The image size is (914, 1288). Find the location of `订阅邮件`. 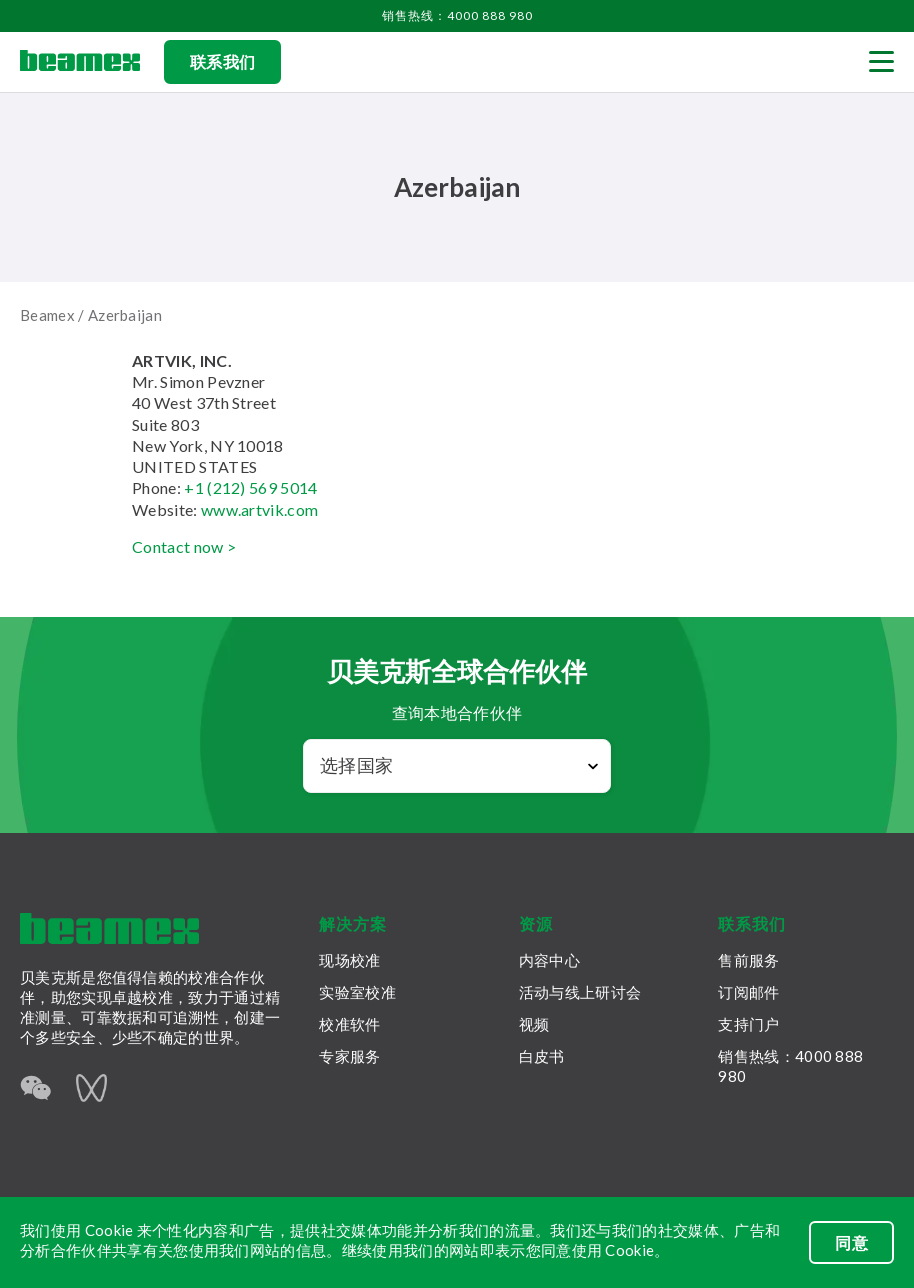

订阅邮件 is located at coordinates (748, 992).